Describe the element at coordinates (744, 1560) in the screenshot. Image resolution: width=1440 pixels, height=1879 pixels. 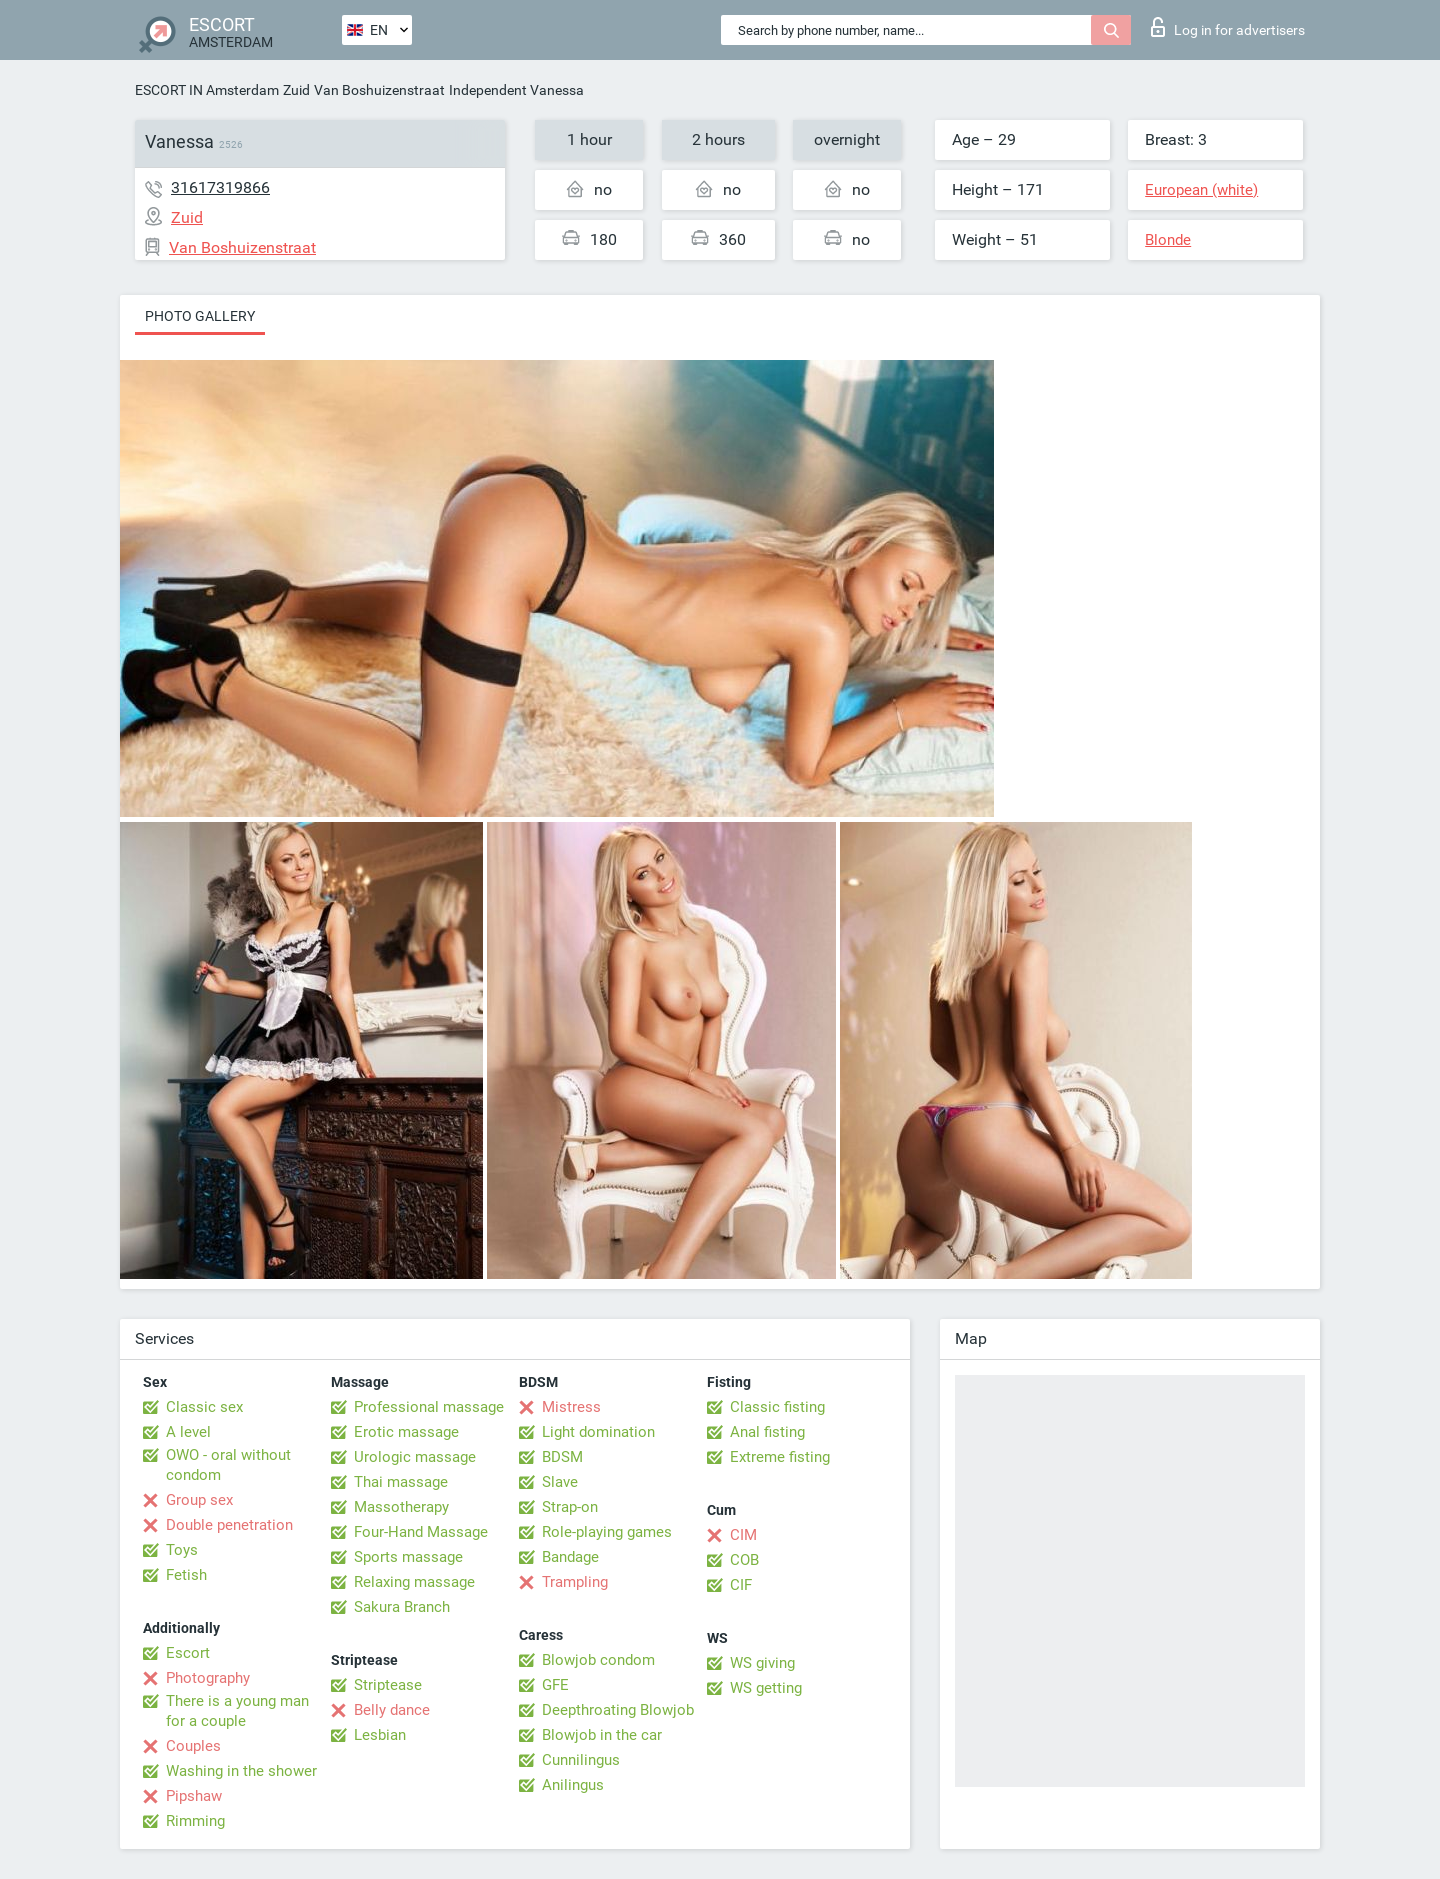
I see `COB` at that location.